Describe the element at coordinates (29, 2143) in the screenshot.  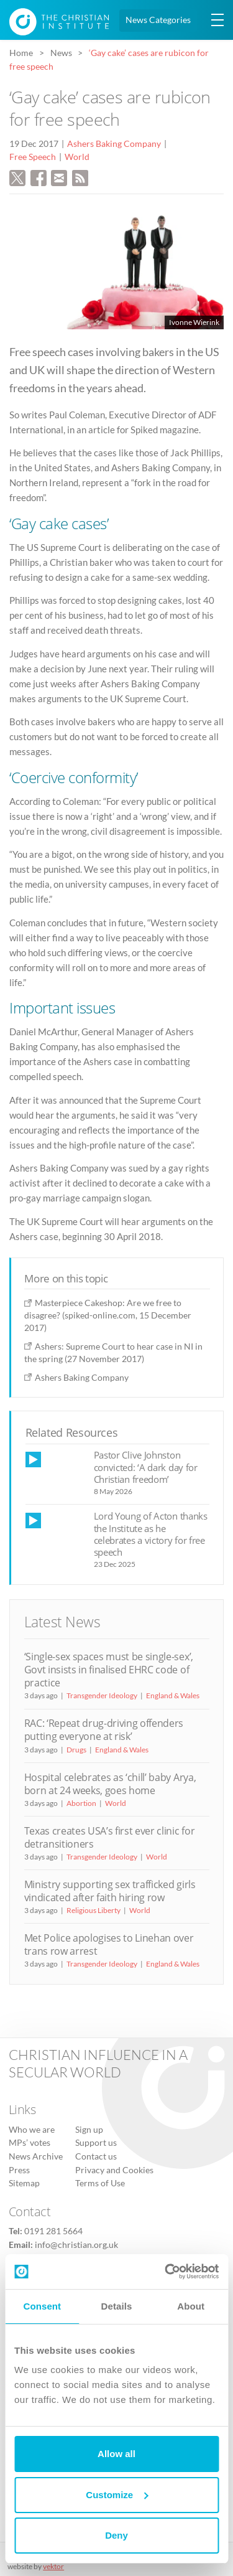
I see `MPs’ votes` at that location.